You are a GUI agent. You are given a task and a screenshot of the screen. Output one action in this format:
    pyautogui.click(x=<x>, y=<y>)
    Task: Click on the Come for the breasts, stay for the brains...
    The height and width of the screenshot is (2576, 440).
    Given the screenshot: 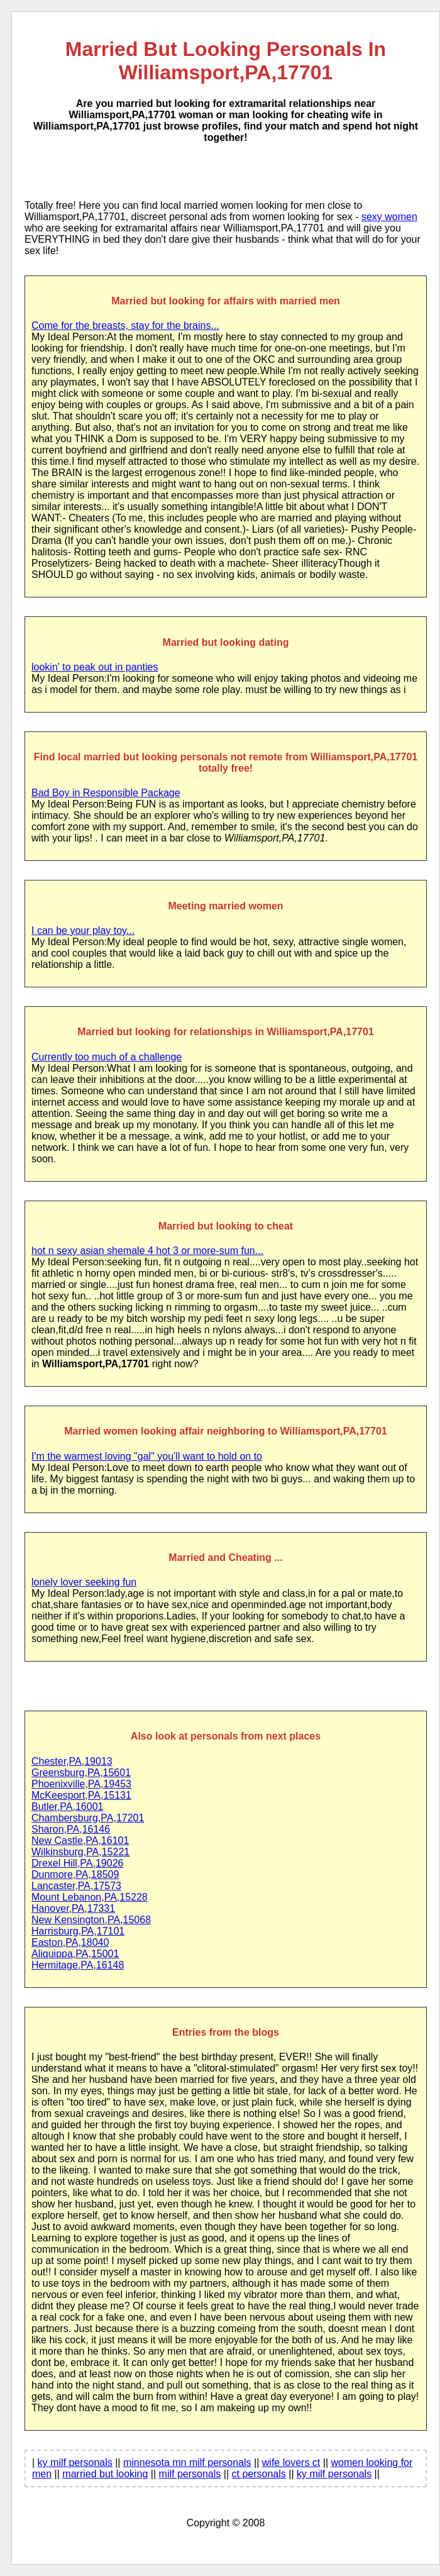 What is the action you would take?
    pyautogui.click(x=125, y=325)
    